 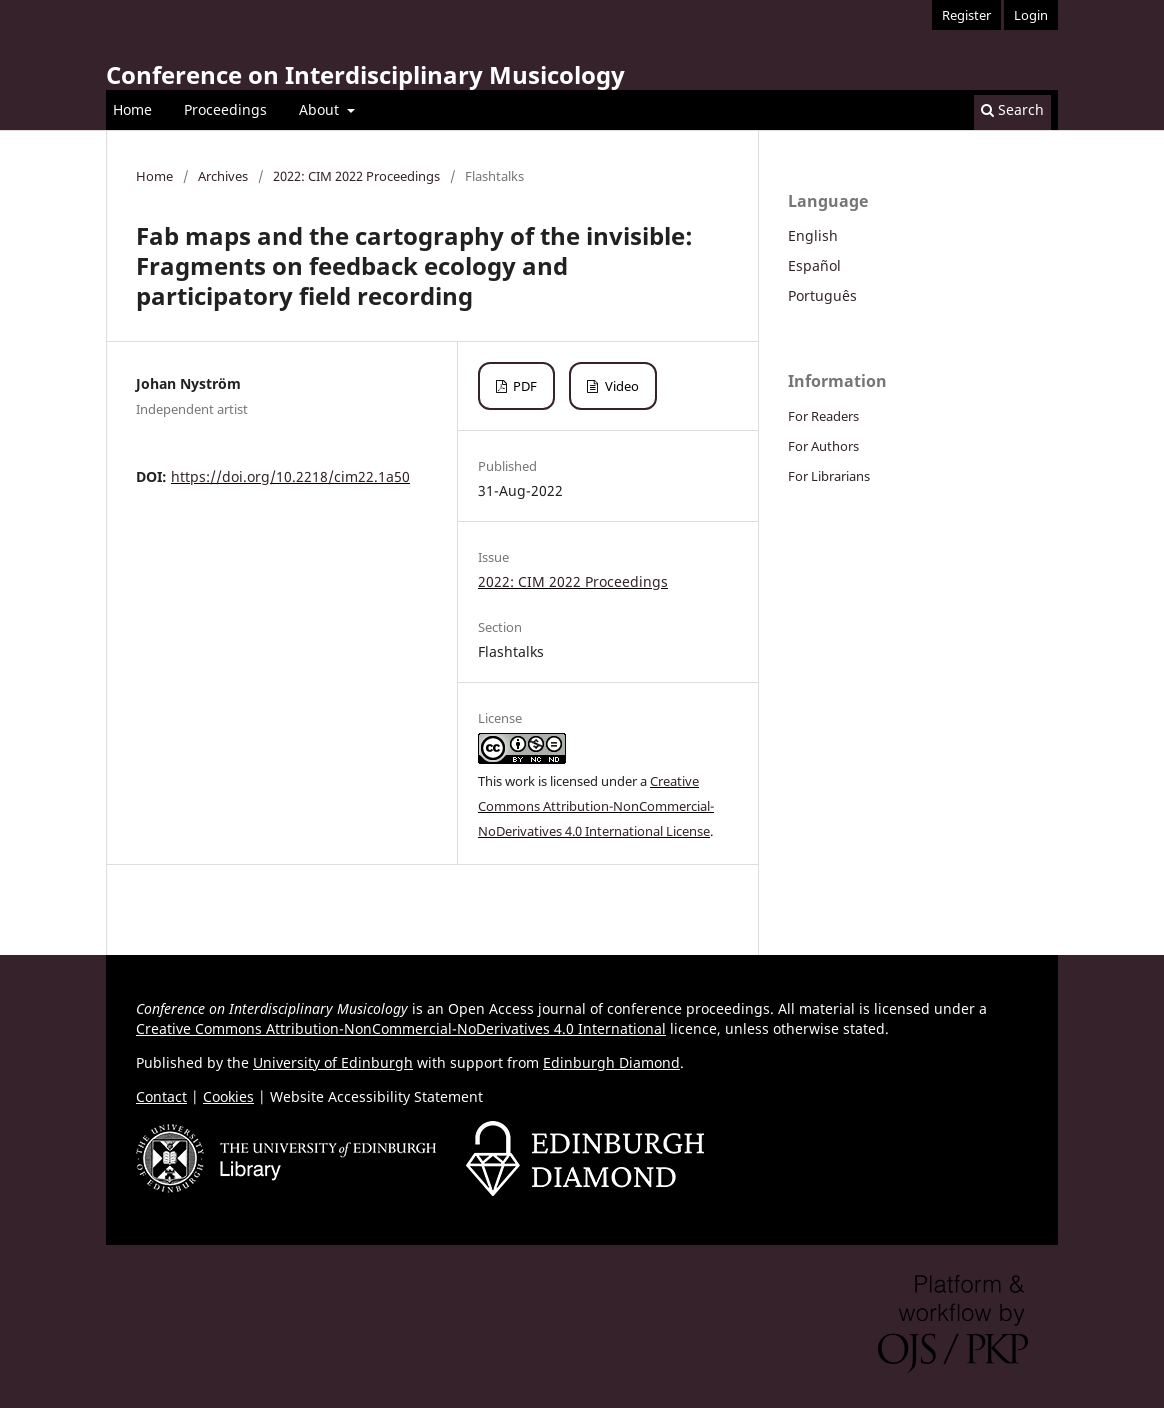 What do you see at coordinates (321, 109) in the screenshot?
I see `About` at bounding box center [321, 109].